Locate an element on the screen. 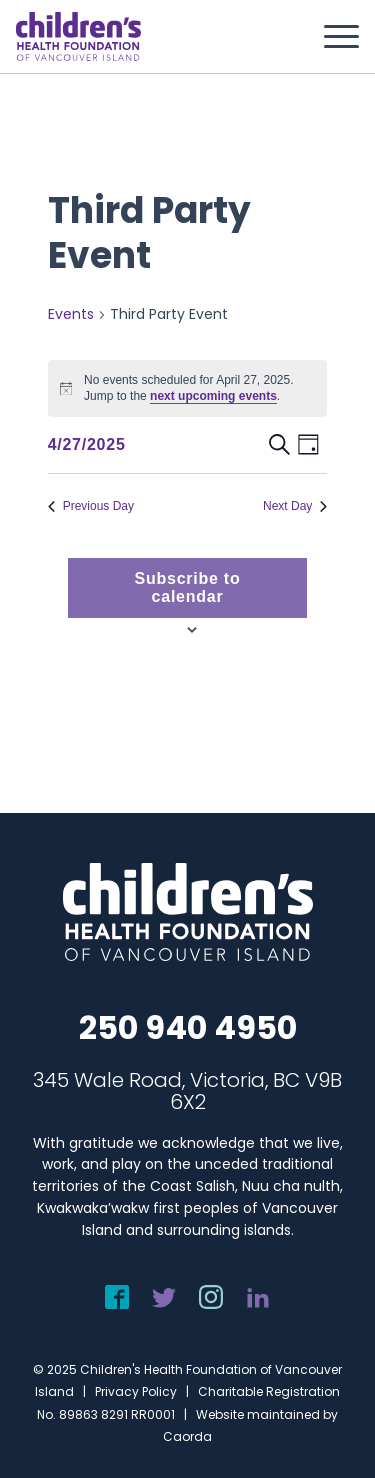  250 940 4950 is located at coordinates (188, 1027).